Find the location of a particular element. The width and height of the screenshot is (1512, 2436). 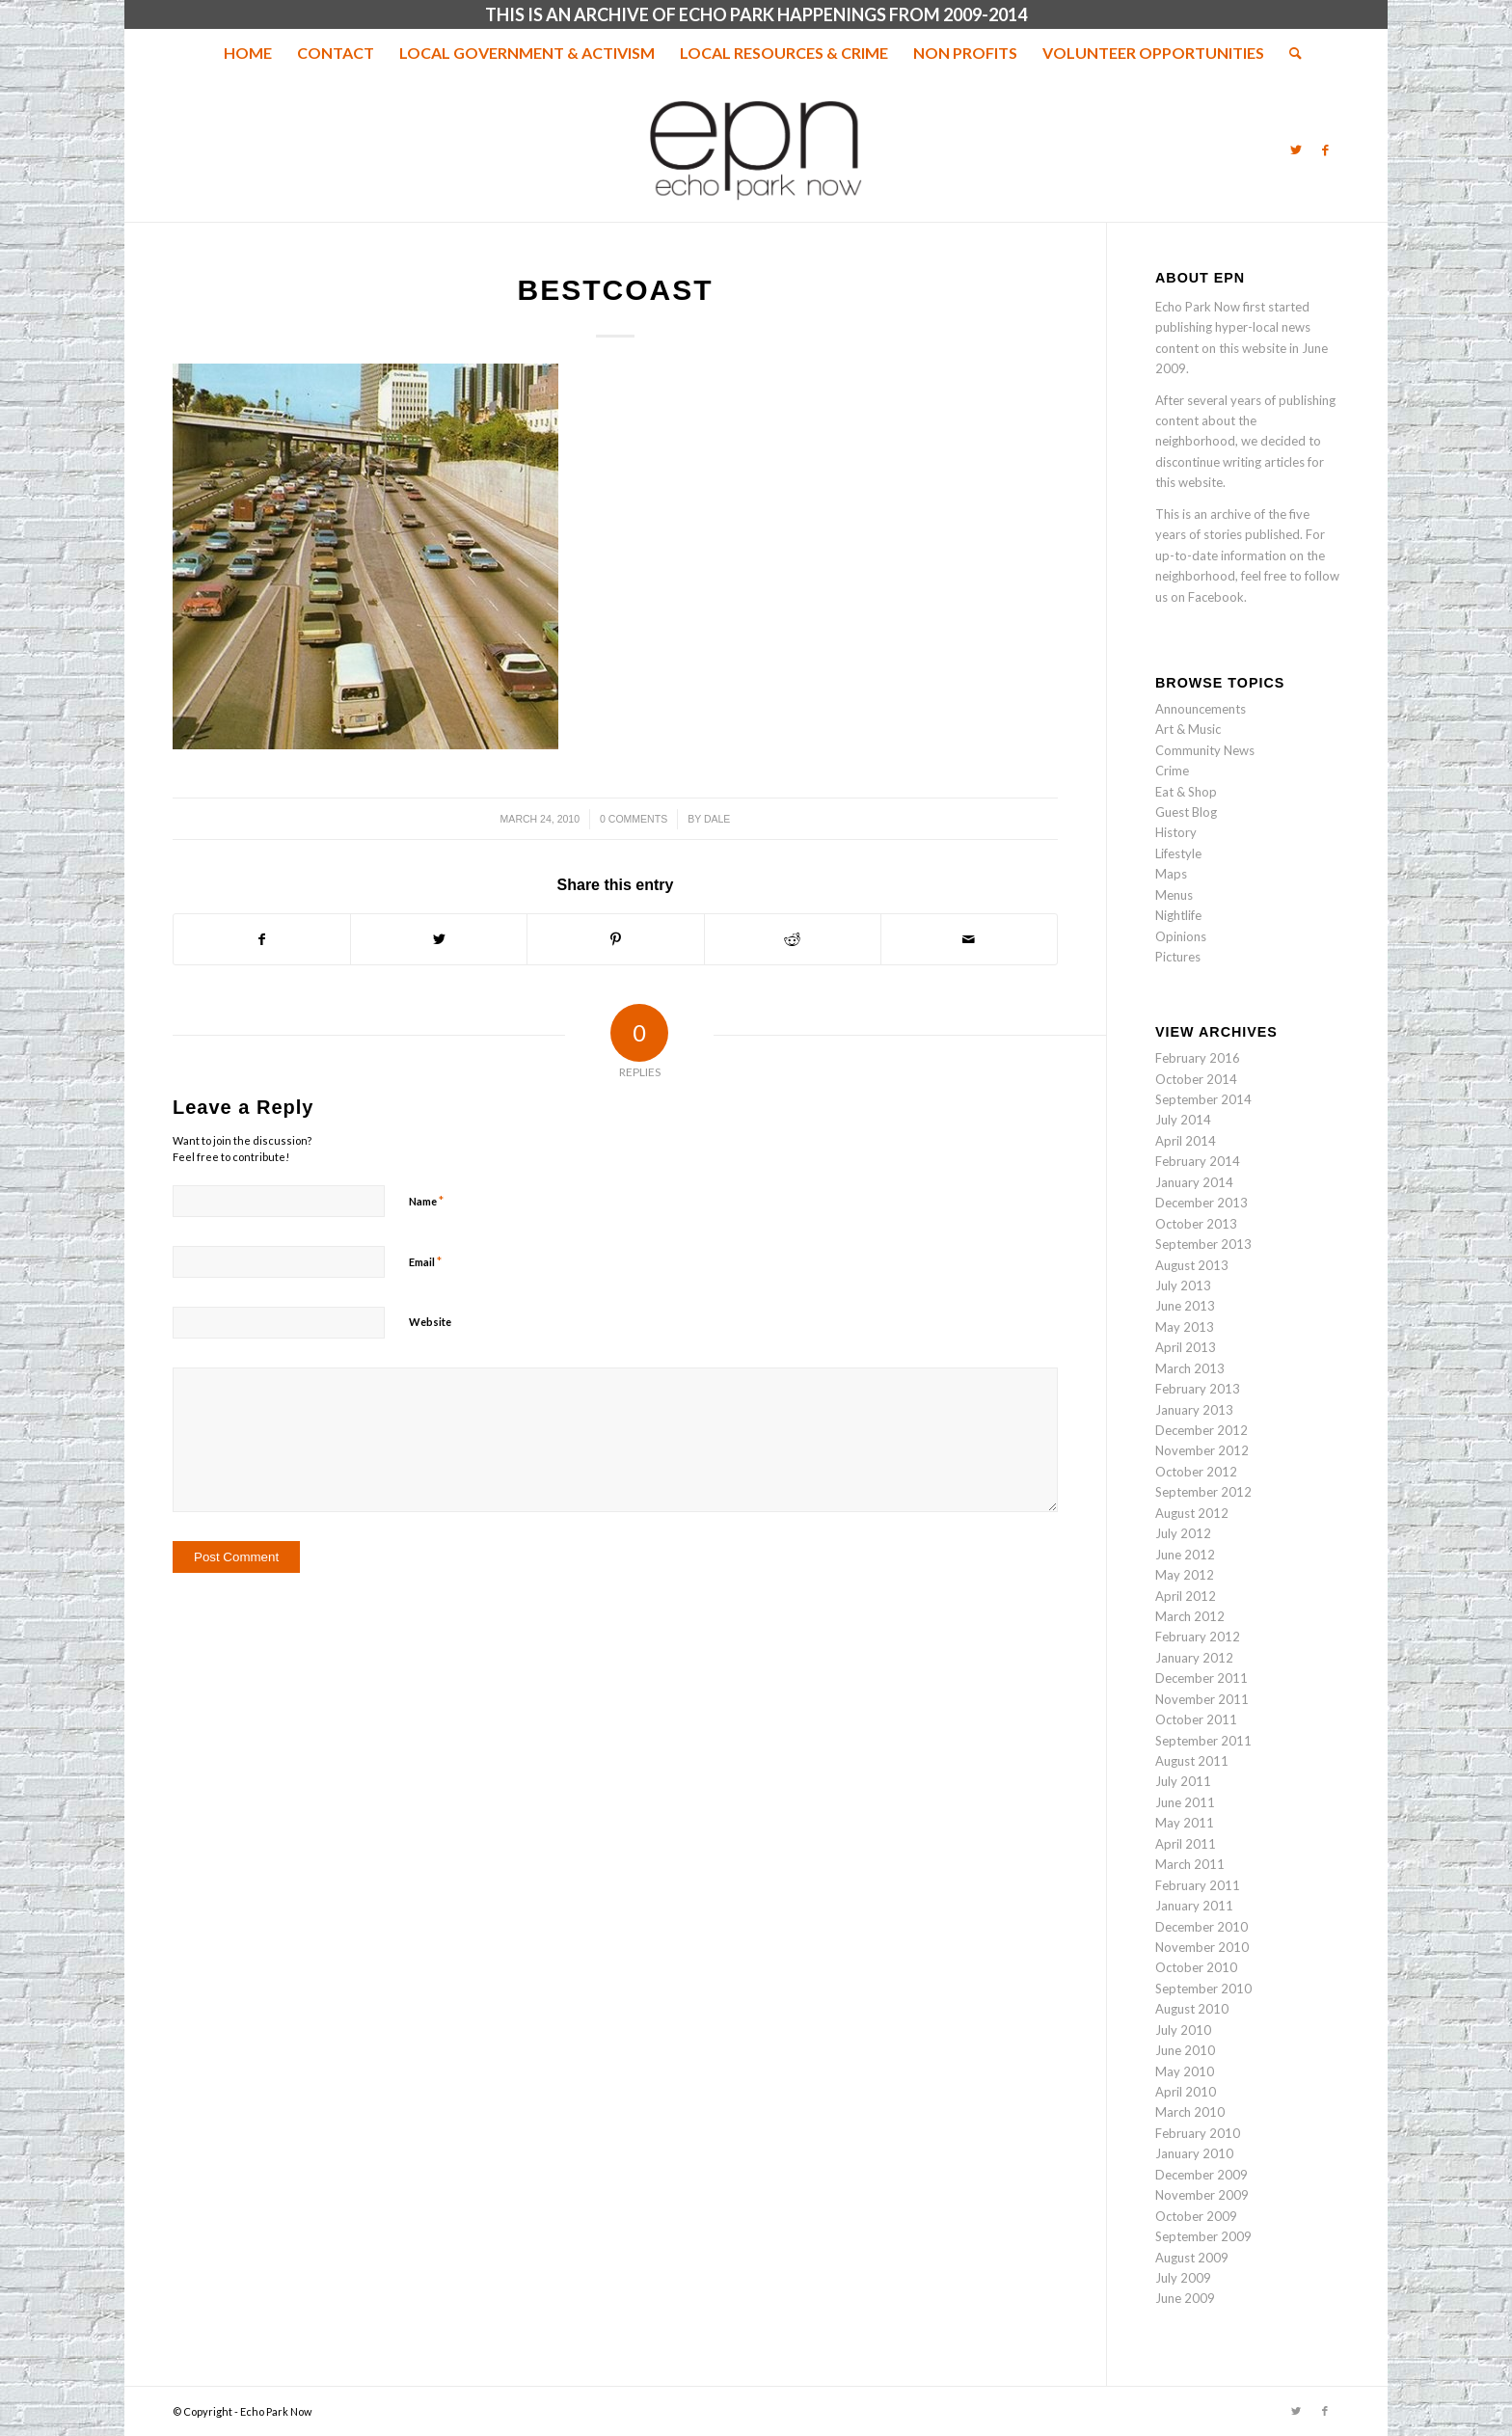

Eat & Shop is located at coordinates (1186, 791).